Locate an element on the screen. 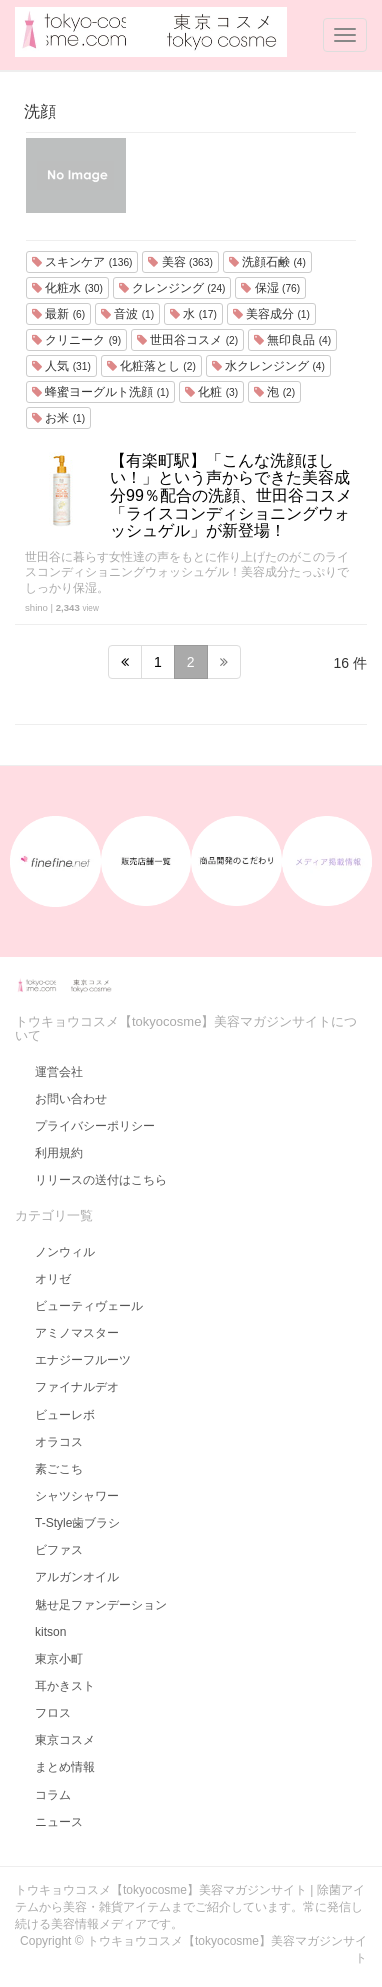  ビューレボ is located at coordinates (65, 1415).